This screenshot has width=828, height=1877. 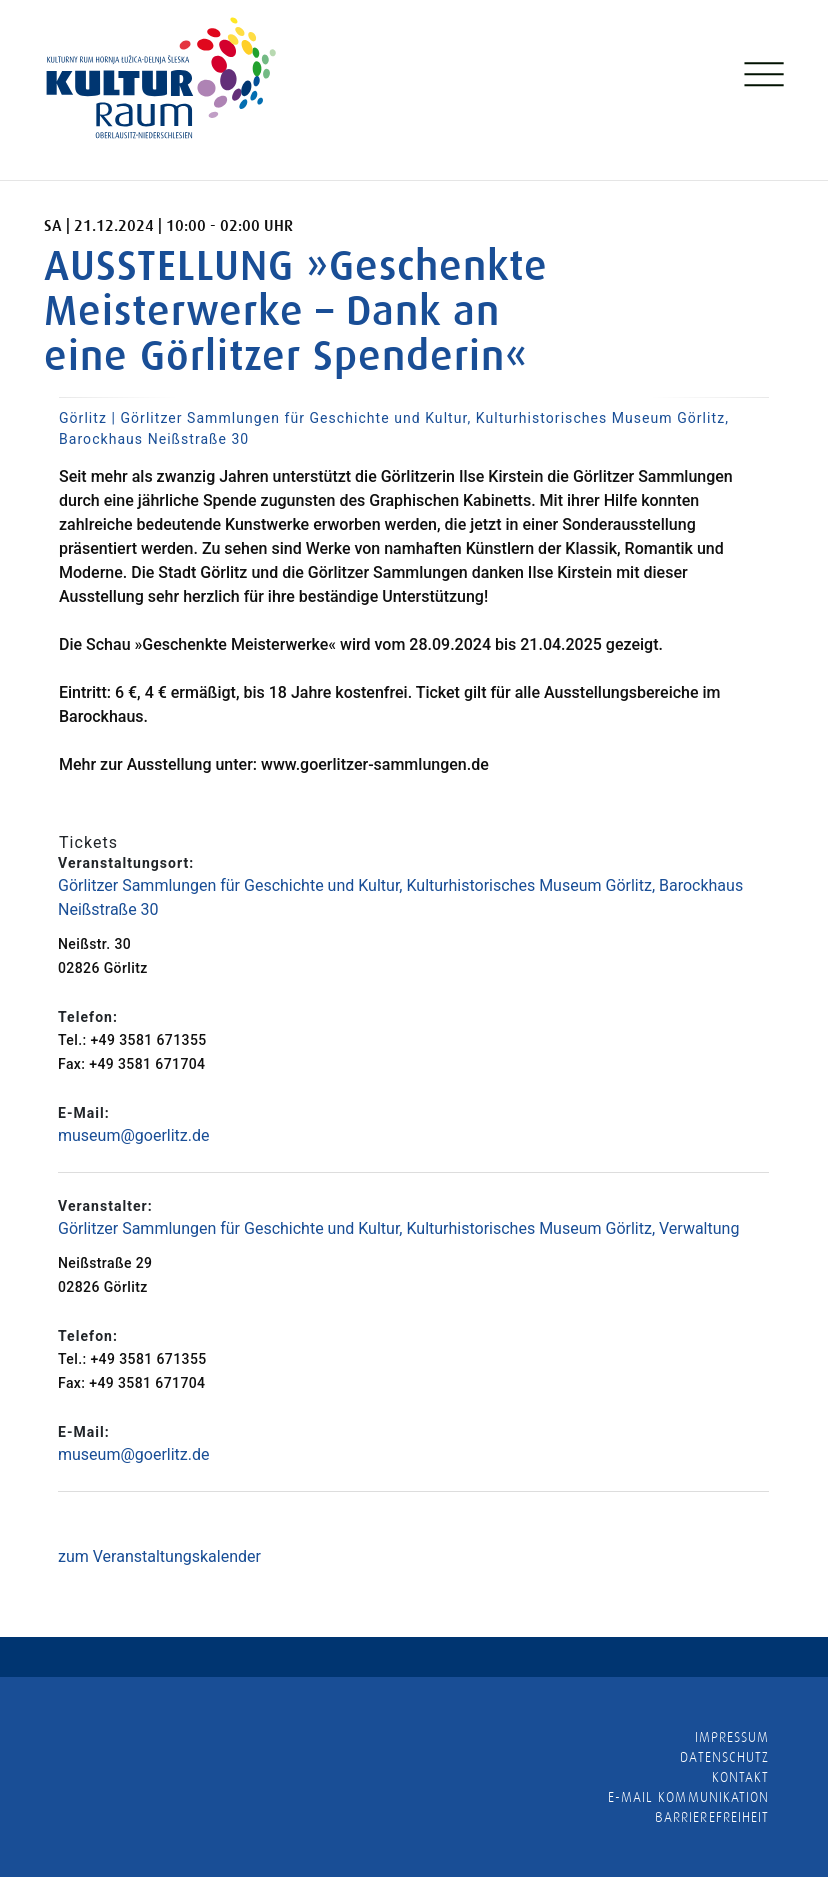 What do you see at coordinates (740, 1777) in the screenshot?
I see `Kontakt` at bounding box center [740, 1777].